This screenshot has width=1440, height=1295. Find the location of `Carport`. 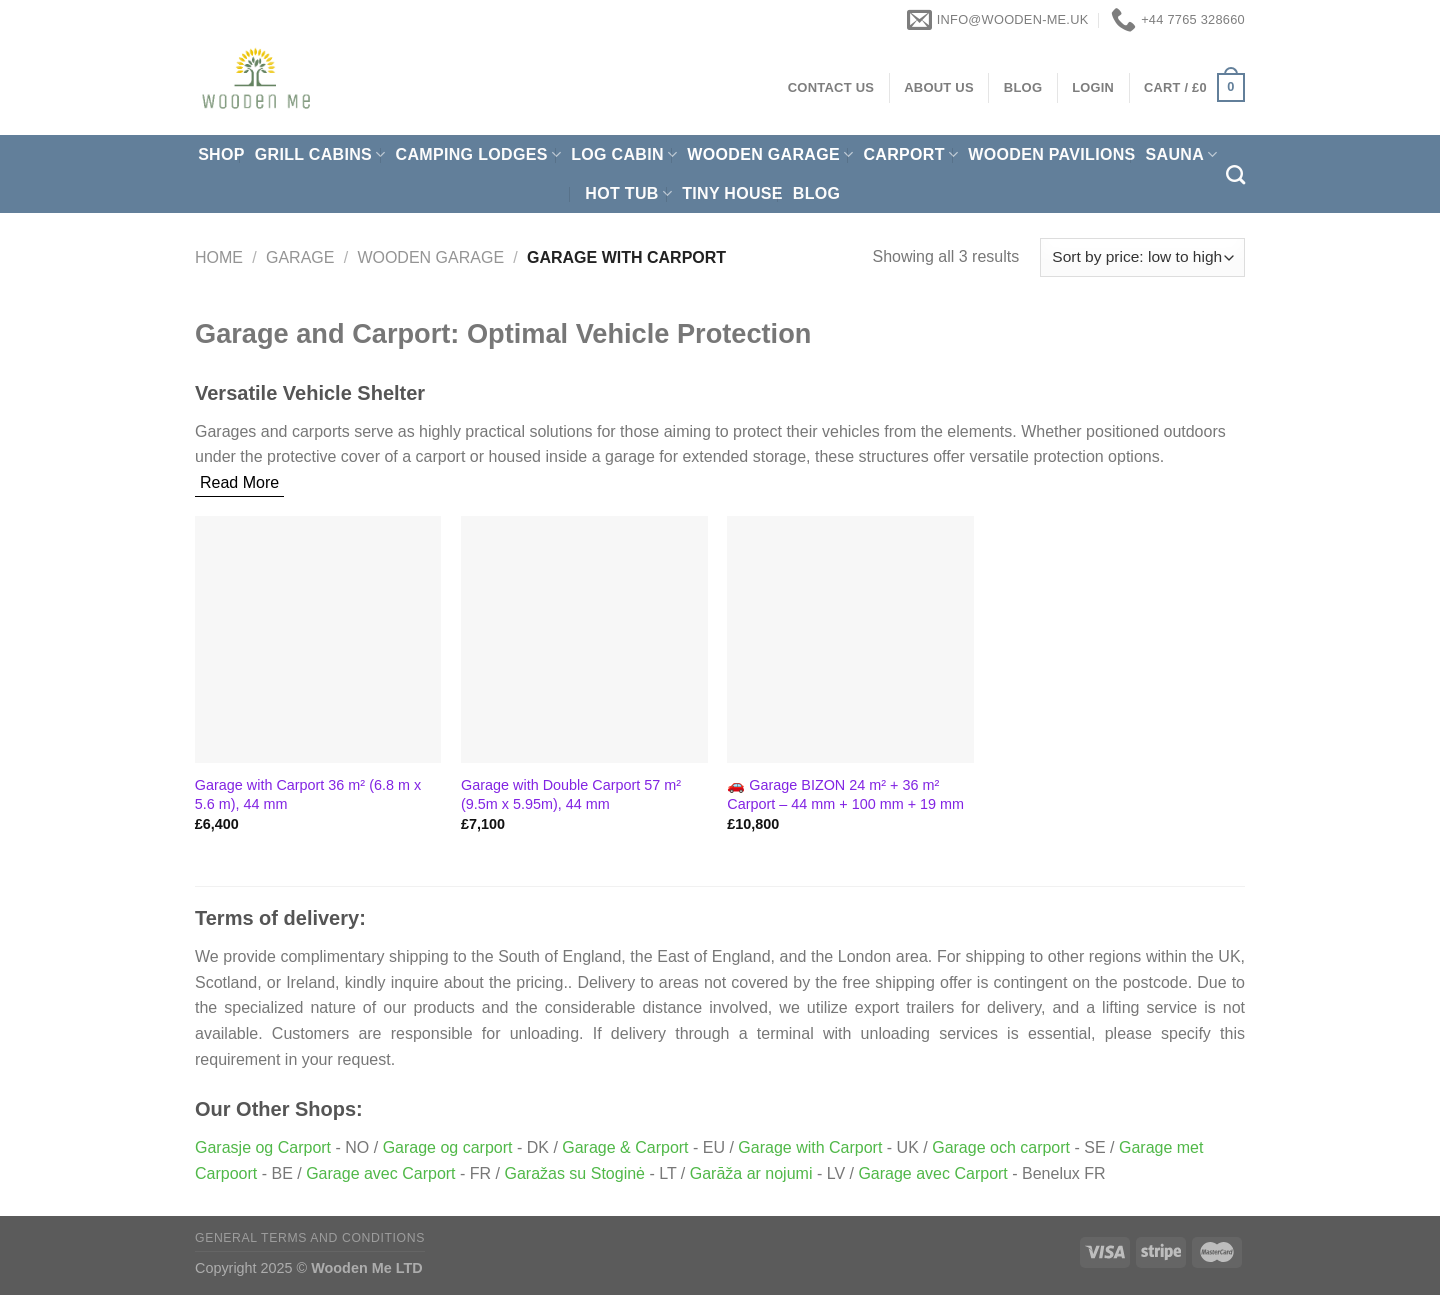

Carport is located at coordinates (910, 154).